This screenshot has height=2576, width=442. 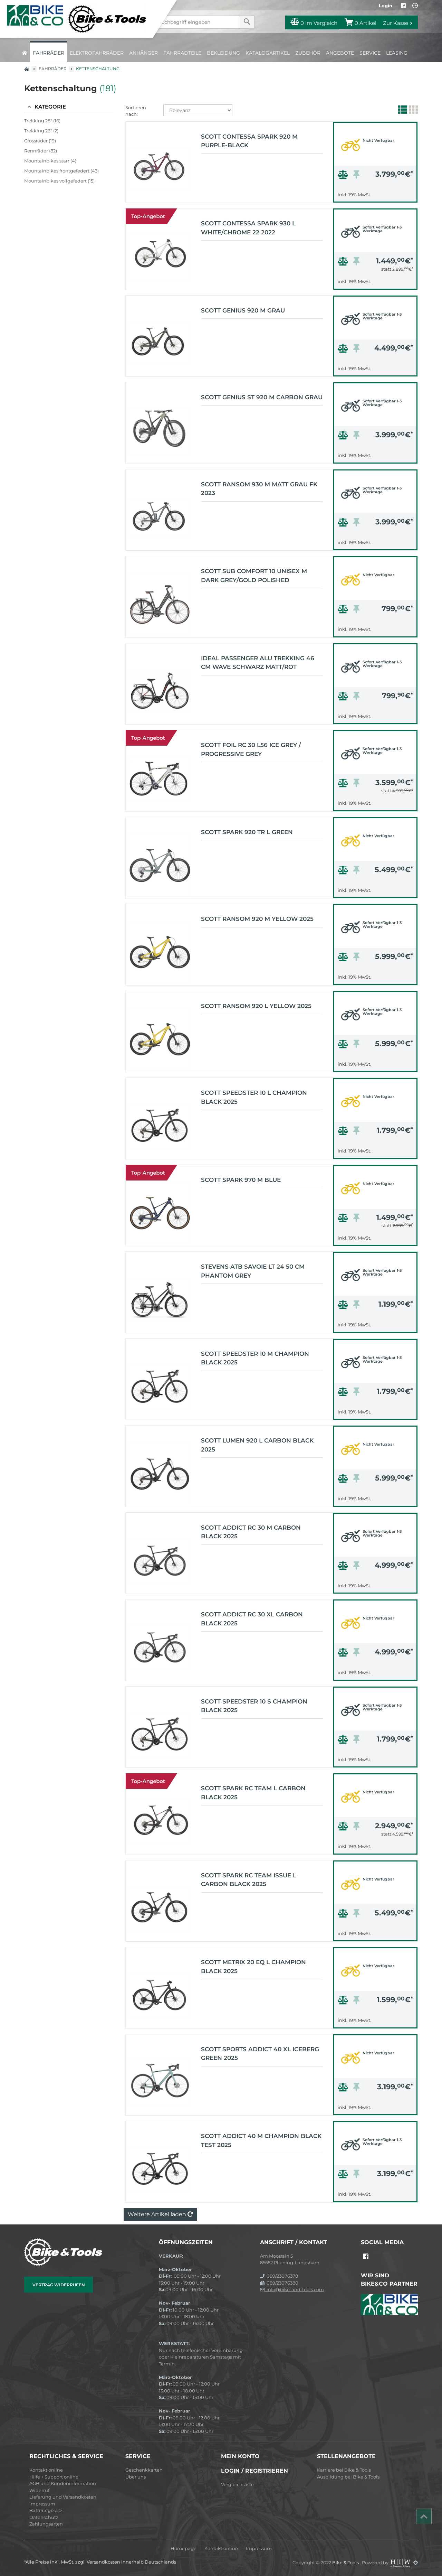 What do you see at coordinates (257, 918) in the screenshot?
I see `Scott Ransom 920 M yellow 2025` at bounding box center [257, 918].